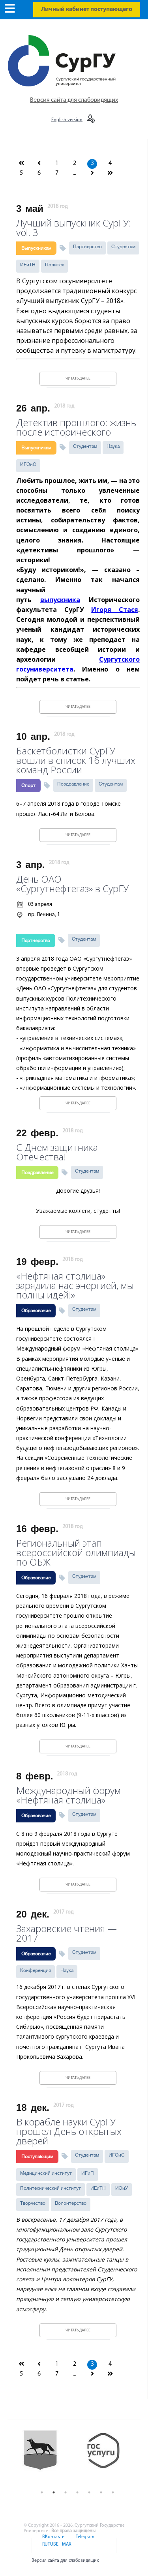  I want to click on Политехнический институт, so click(50, 2188).